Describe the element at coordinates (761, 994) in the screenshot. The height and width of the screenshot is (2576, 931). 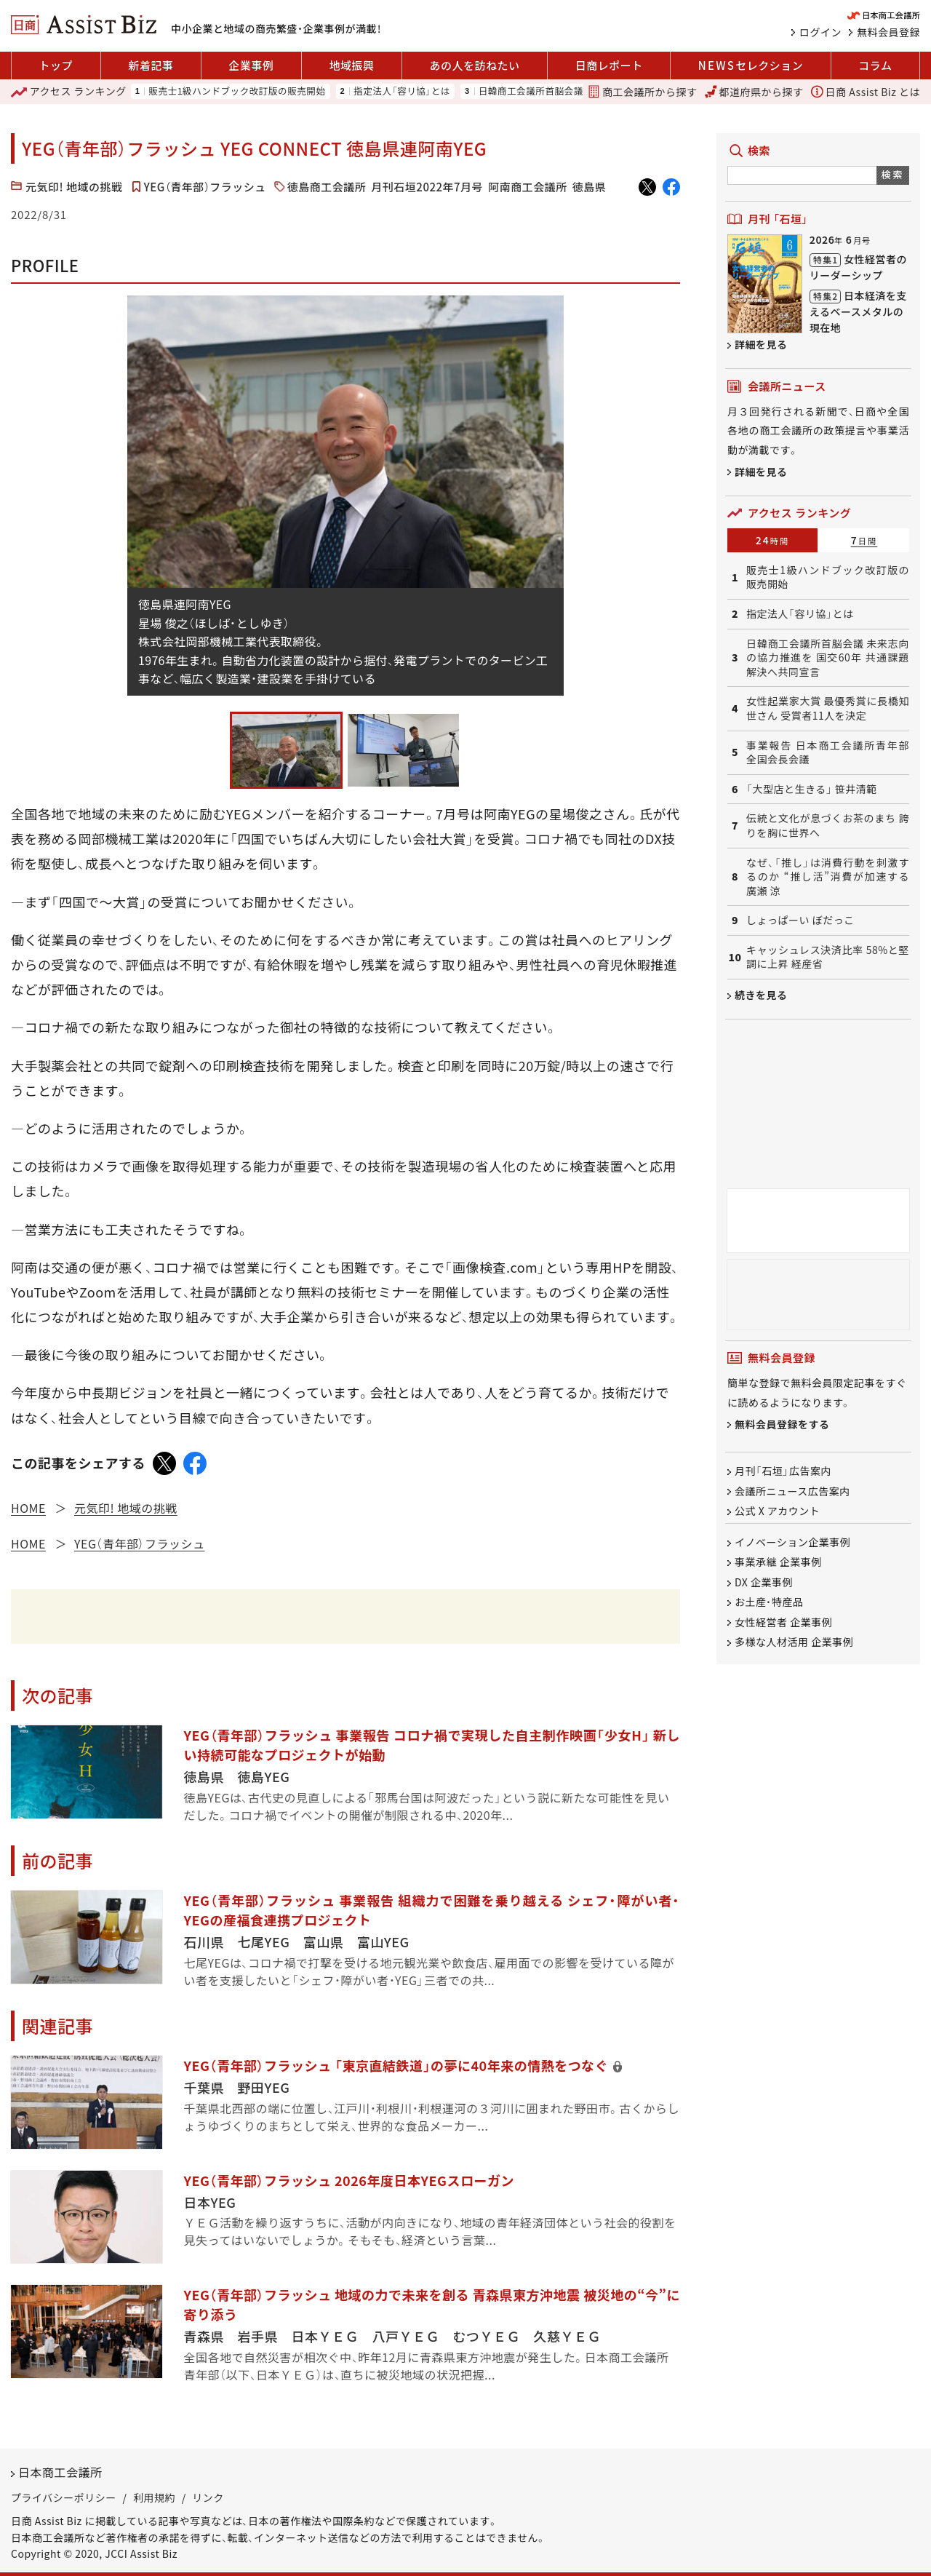
I see `続きを見る` at that location.